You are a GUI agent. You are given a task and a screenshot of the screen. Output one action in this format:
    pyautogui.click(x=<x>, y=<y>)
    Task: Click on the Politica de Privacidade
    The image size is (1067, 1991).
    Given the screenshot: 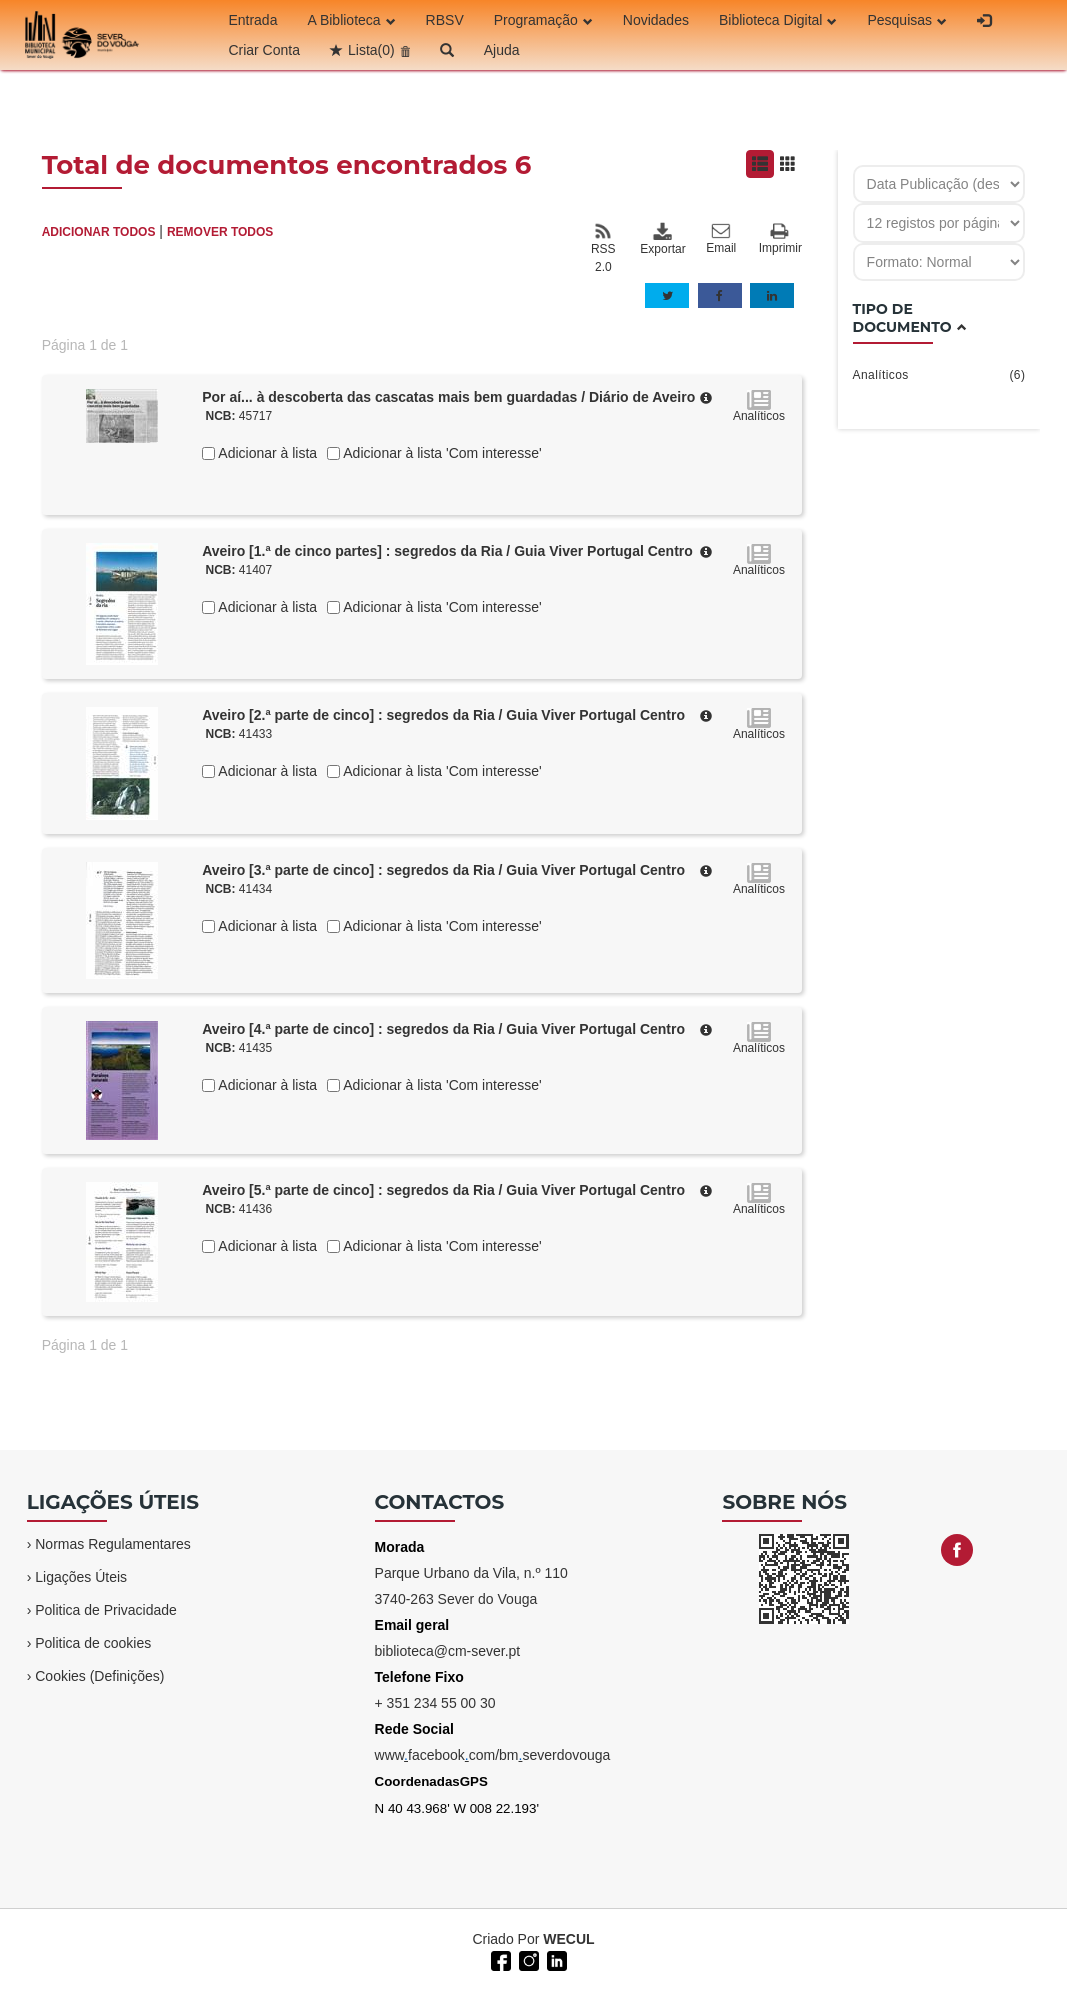 What is the action you would take?
    pyautogui.click(x=106, y=1610)
    